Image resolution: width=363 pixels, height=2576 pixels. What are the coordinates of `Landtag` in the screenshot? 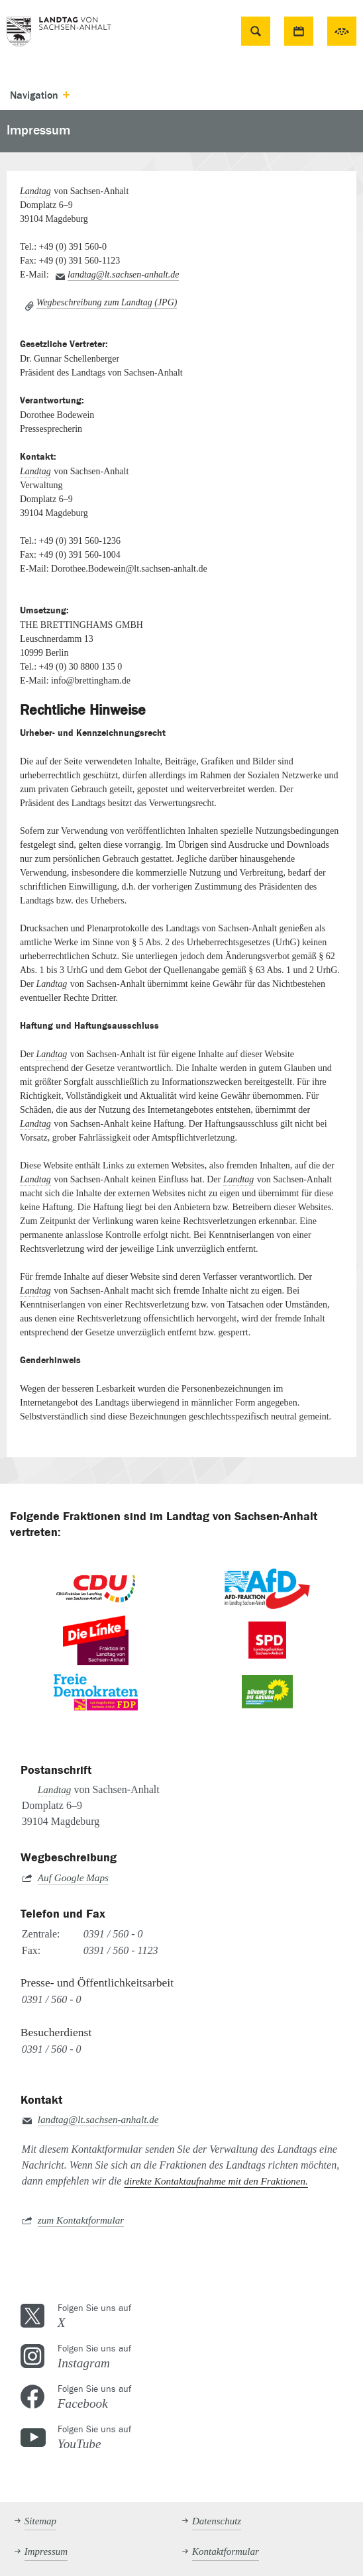 It's located at (35, 191).